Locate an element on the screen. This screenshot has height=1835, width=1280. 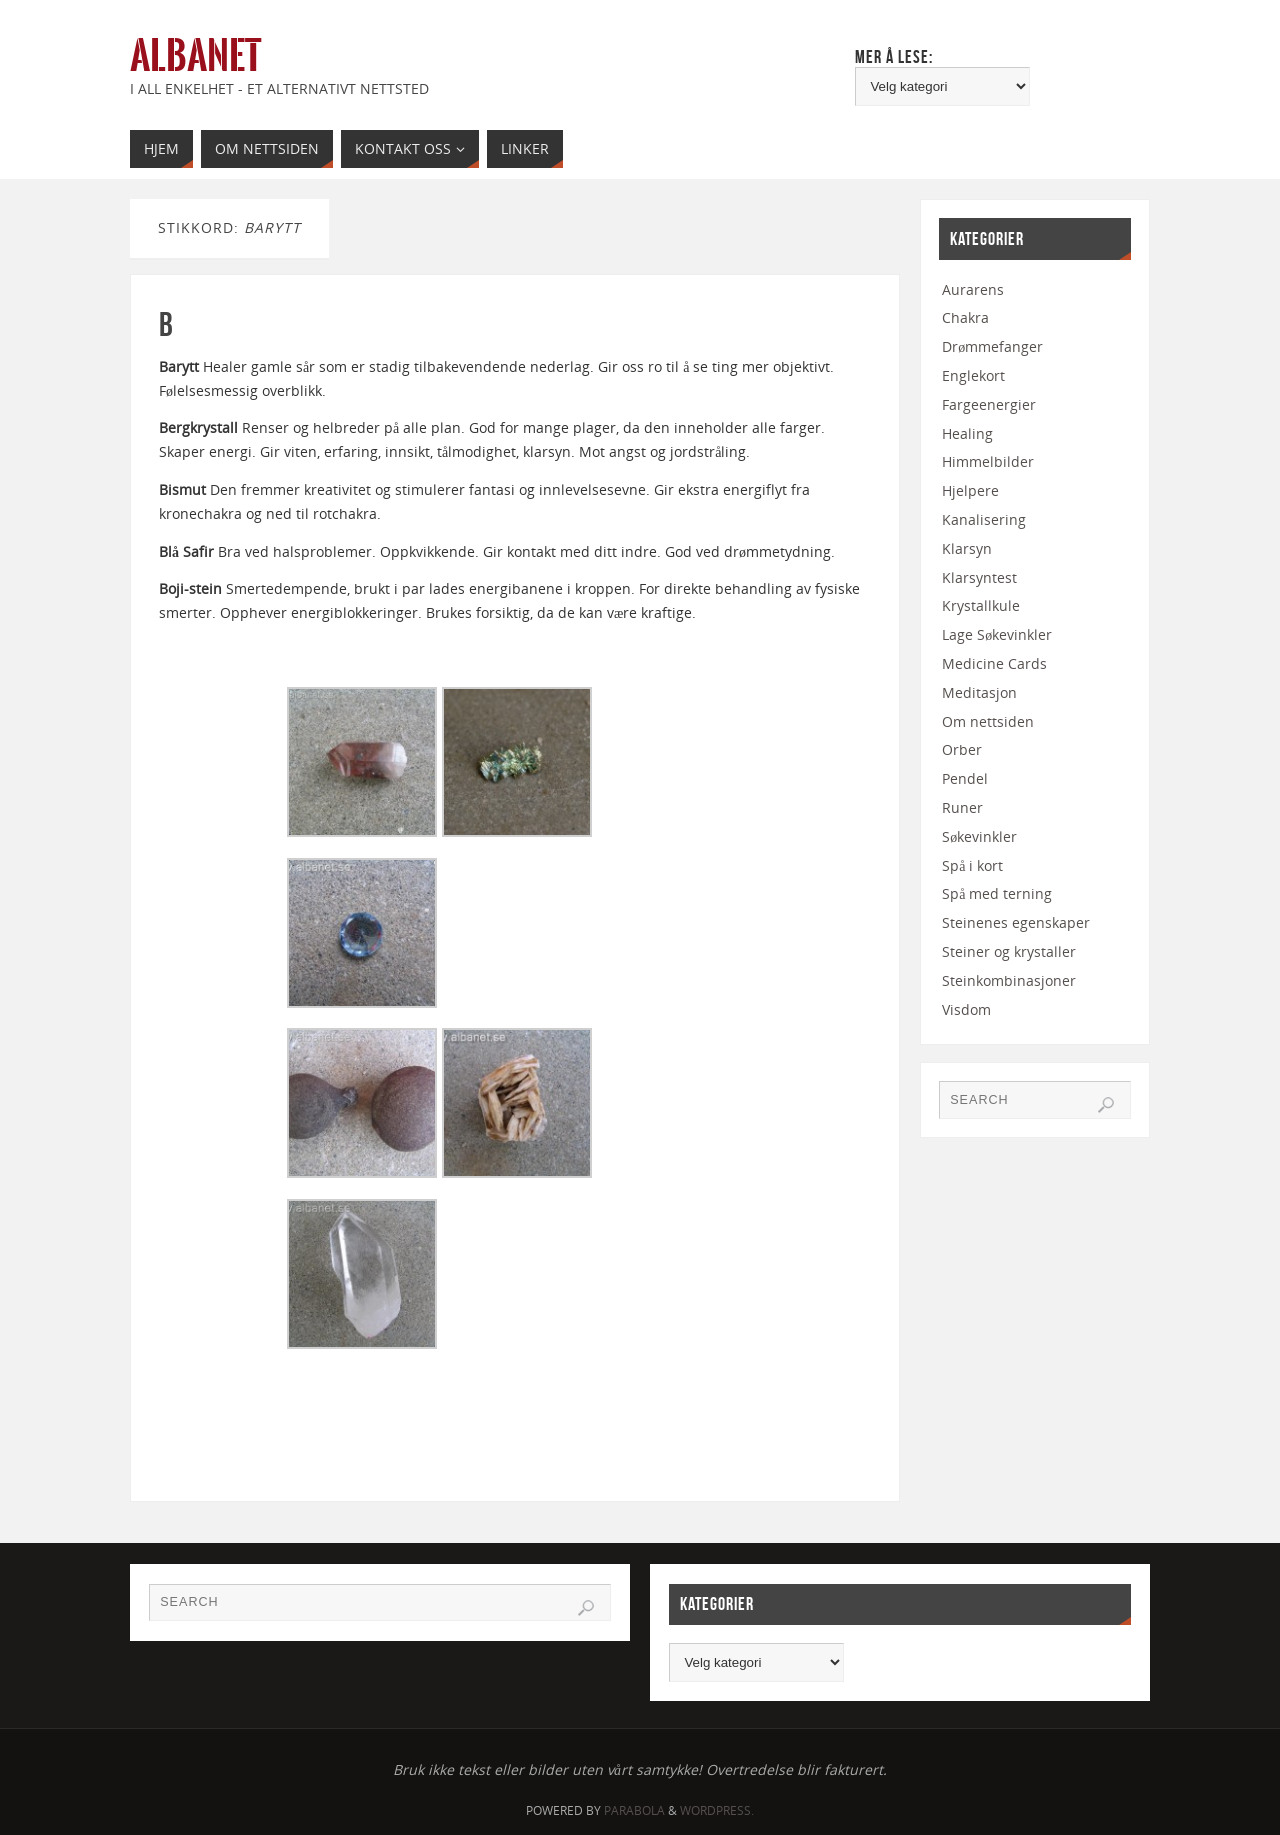
Chakra is located at coordinates (965, 317).